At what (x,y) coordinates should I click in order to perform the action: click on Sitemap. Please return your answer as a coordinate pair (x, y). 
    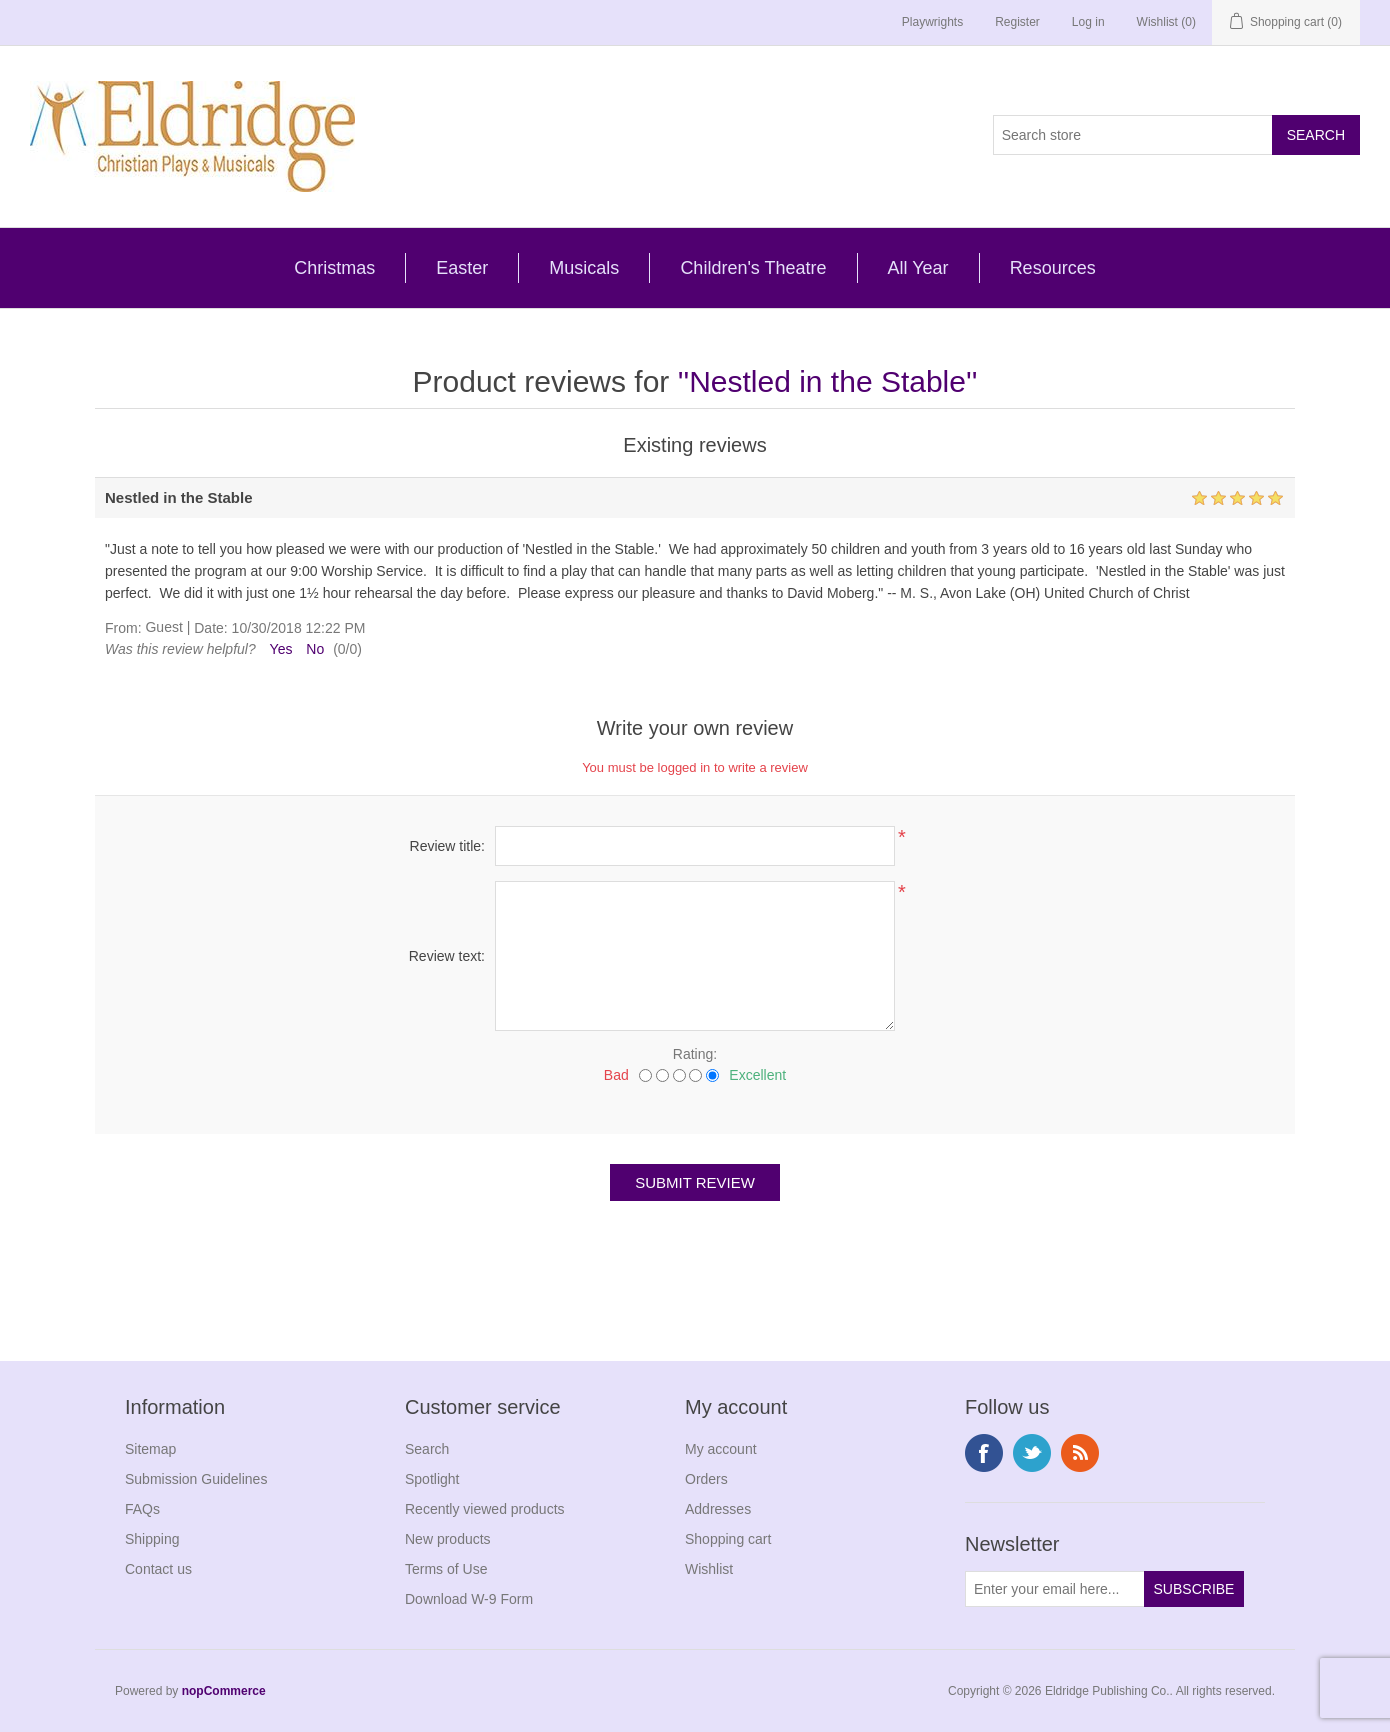
    Looking at the image, I should click on (150, 1449).